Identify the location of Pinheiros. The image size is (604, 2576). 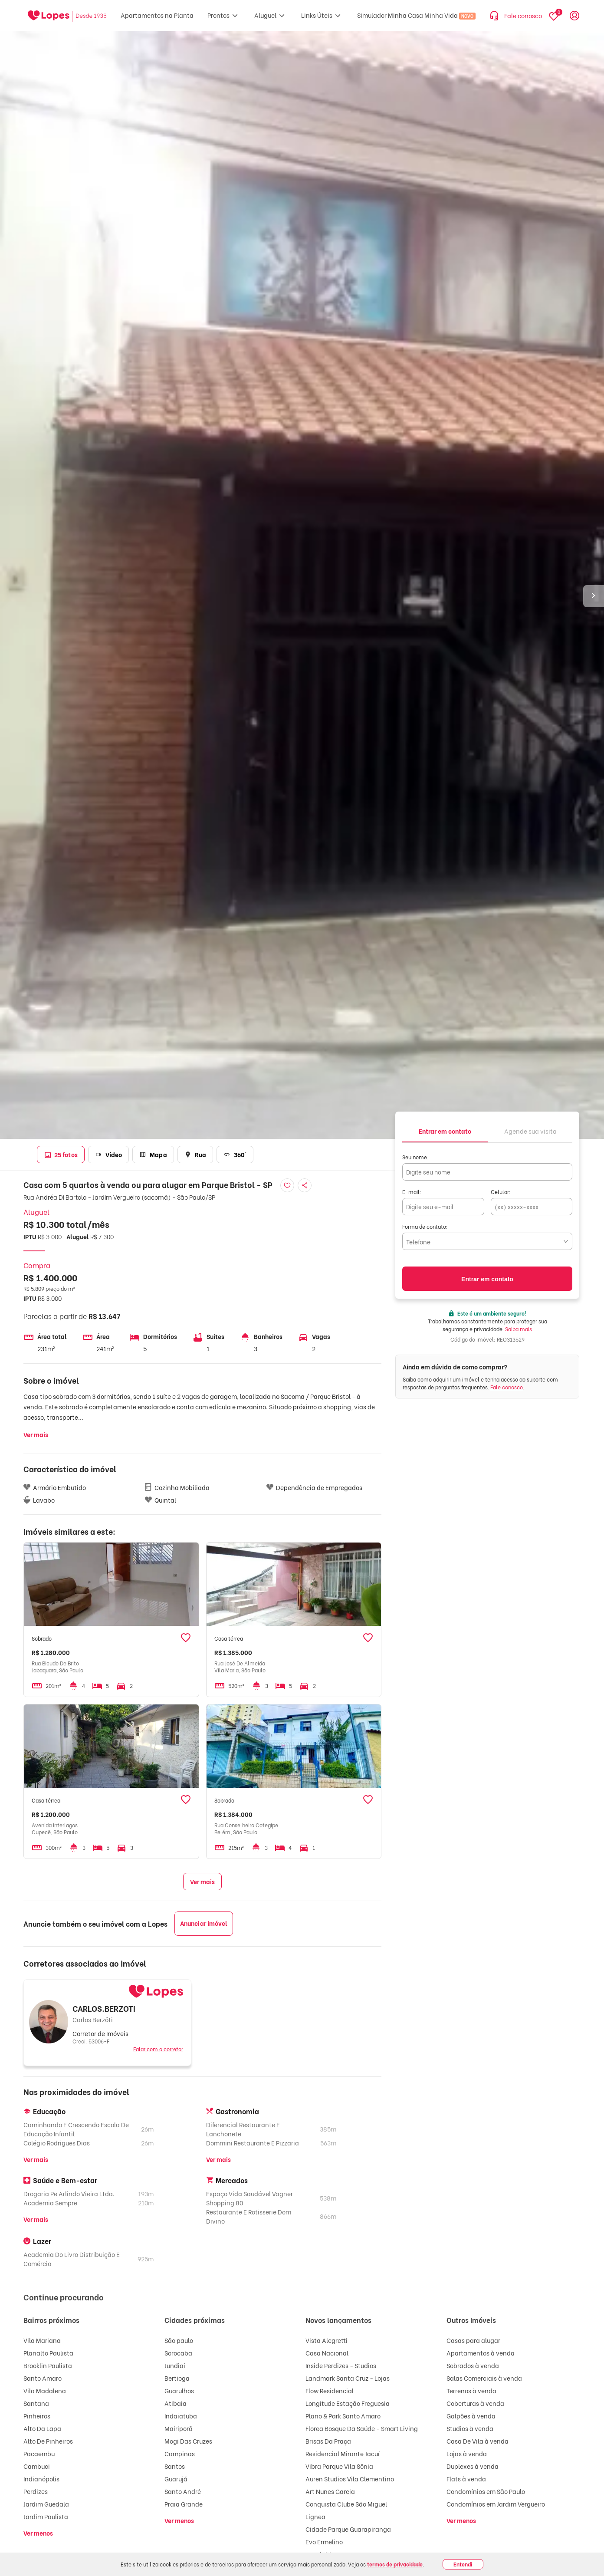
(36, 2415).